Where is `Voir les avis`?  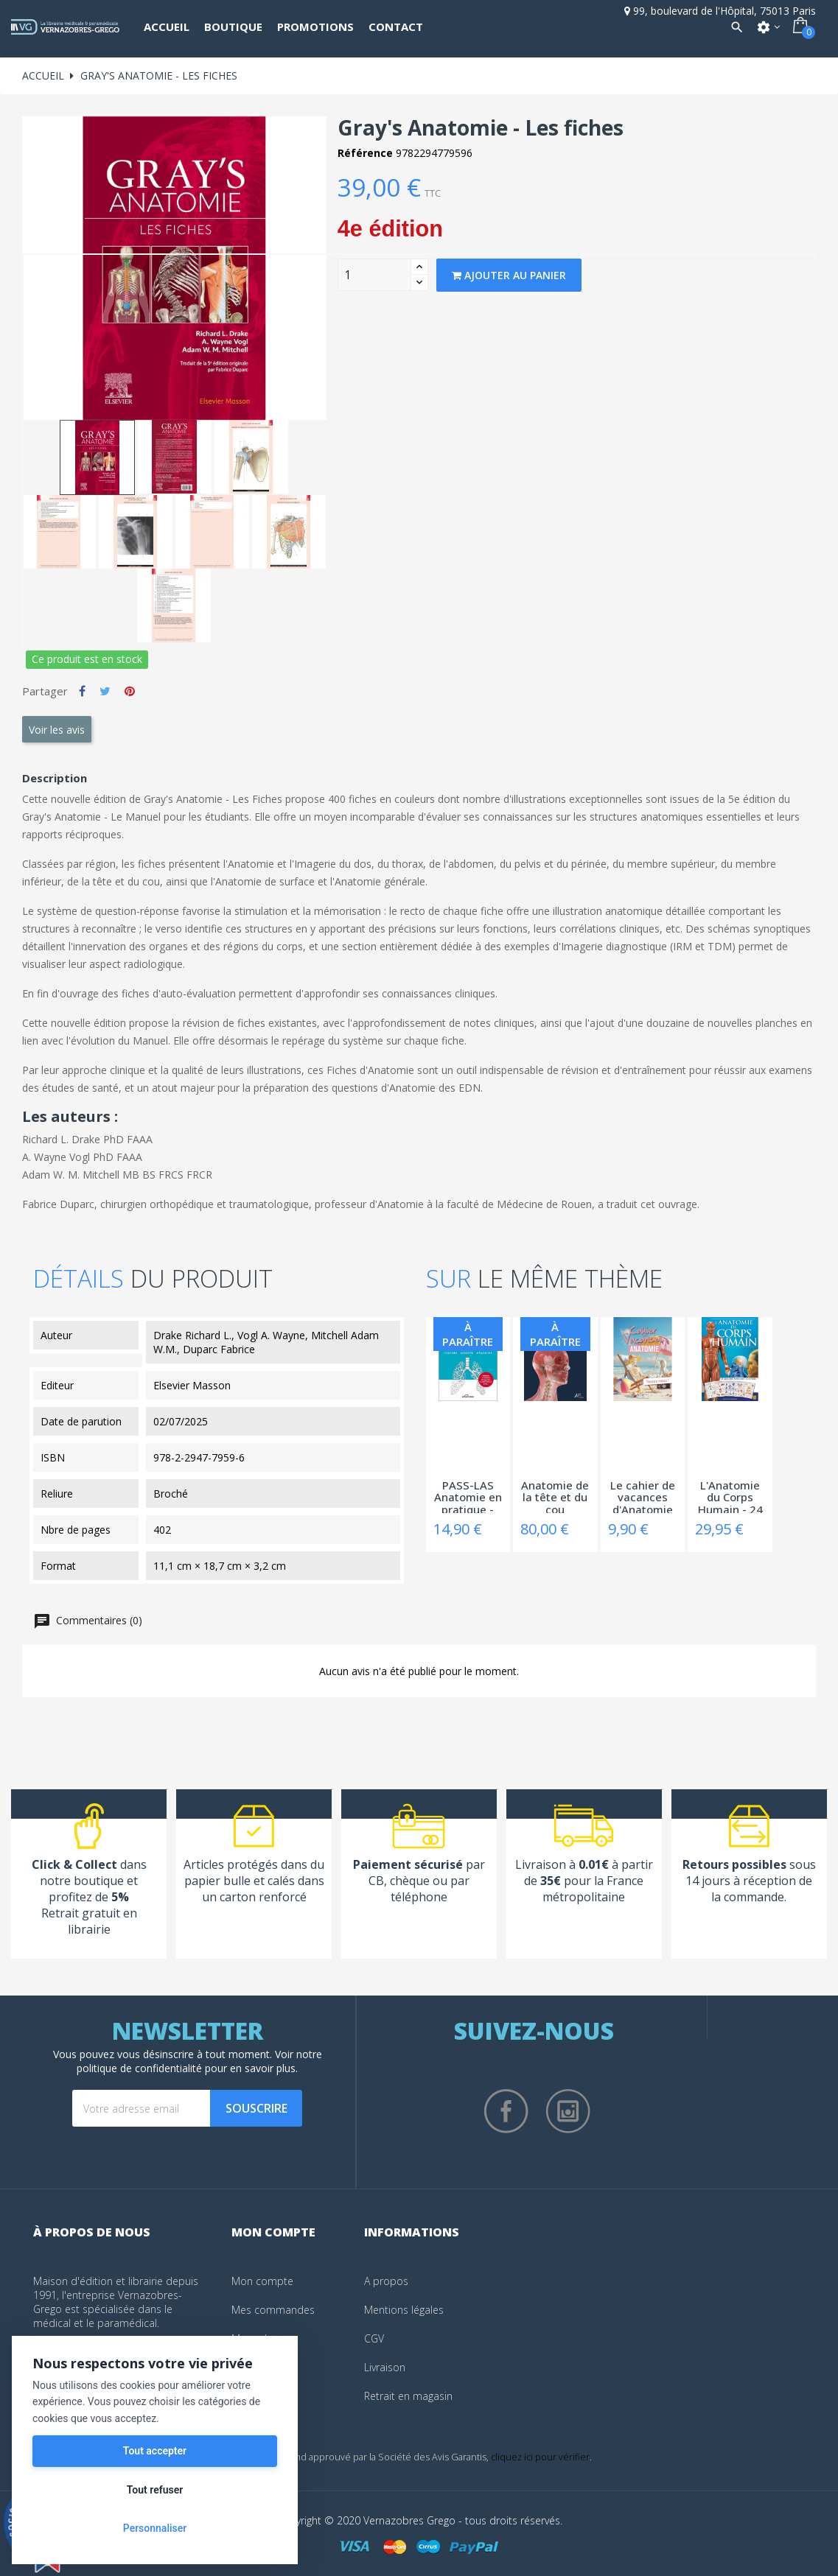 Voir les avis is located at coordinates (57, 730).